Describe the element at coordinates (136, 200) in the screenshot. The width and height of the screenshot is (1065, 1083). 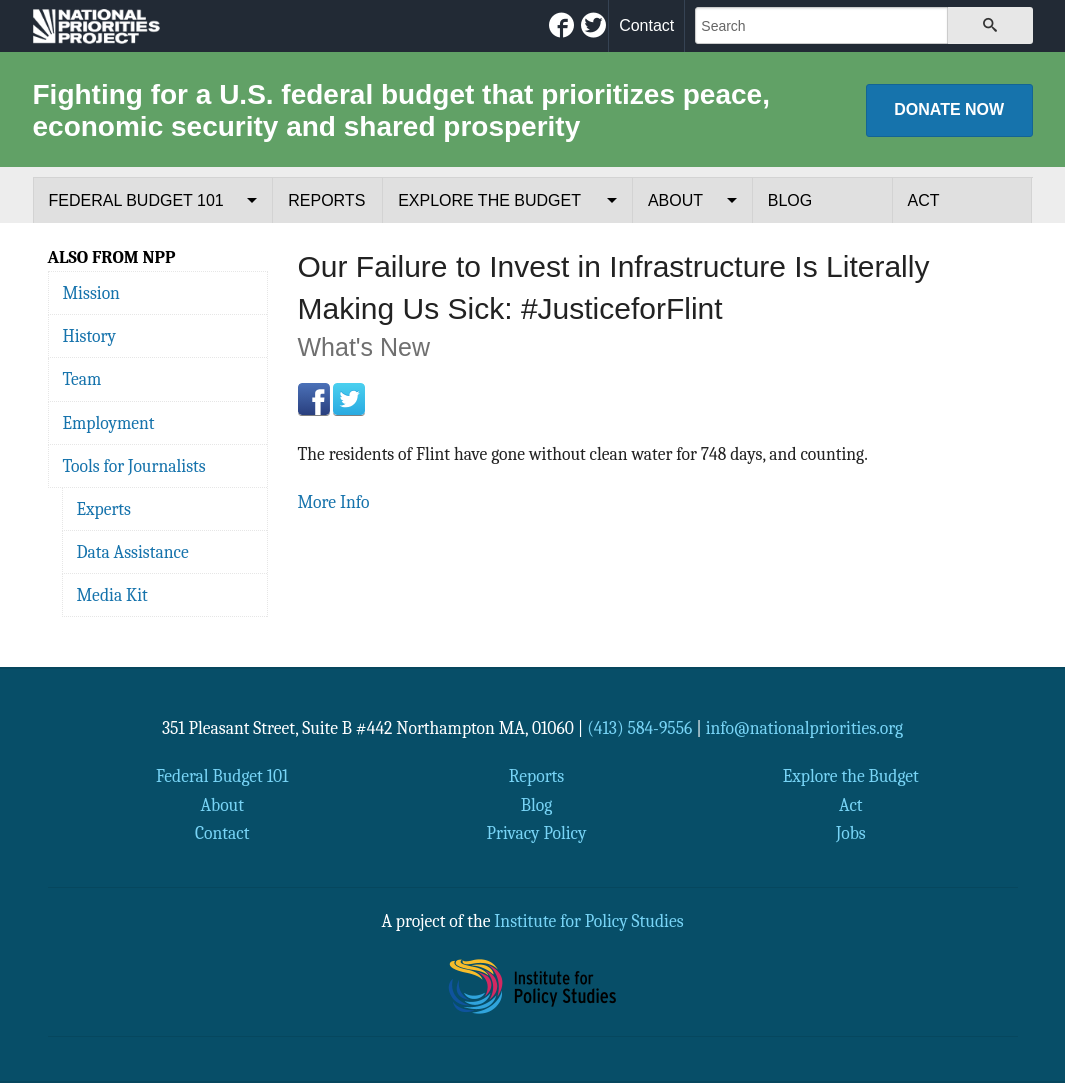
I see `Federal Budget 101` at that location.